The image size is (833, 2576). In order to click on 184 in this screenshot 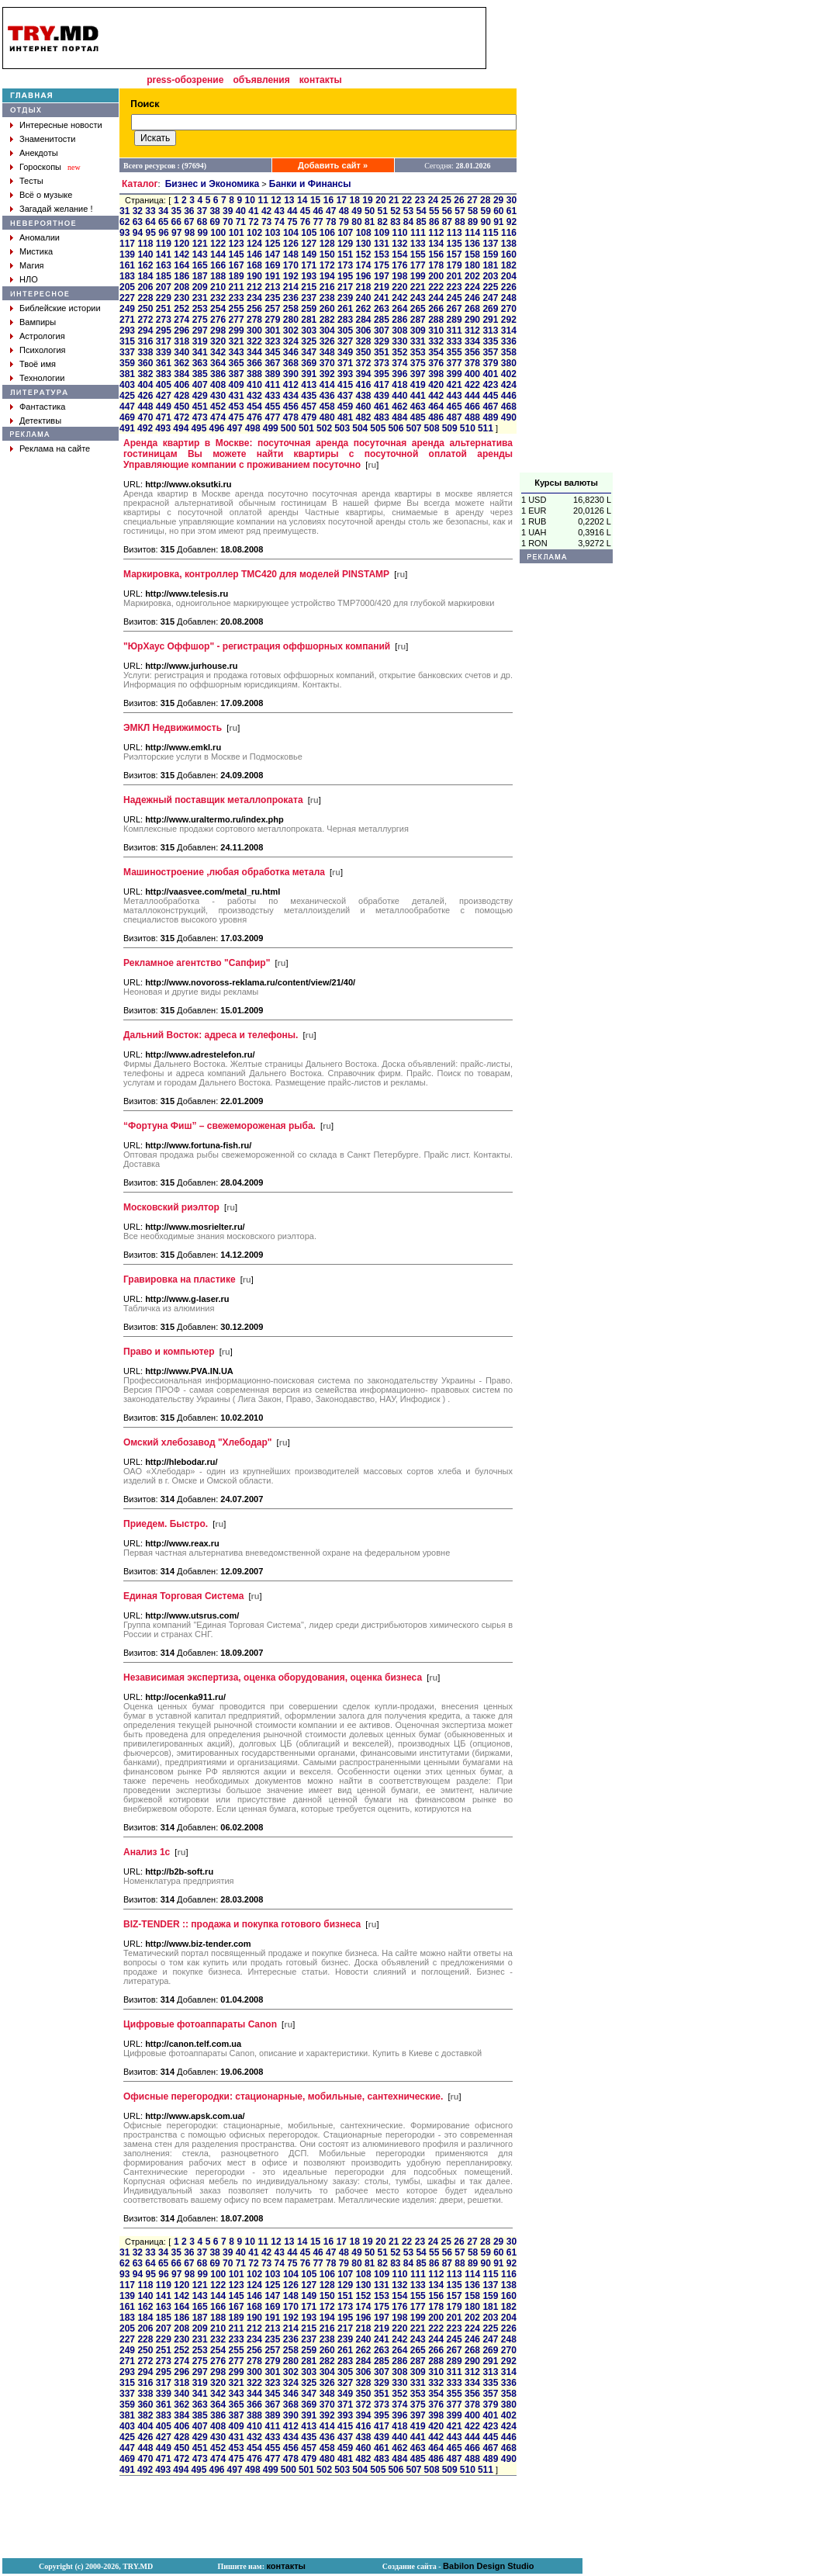, I will do `click(145, 276)`.